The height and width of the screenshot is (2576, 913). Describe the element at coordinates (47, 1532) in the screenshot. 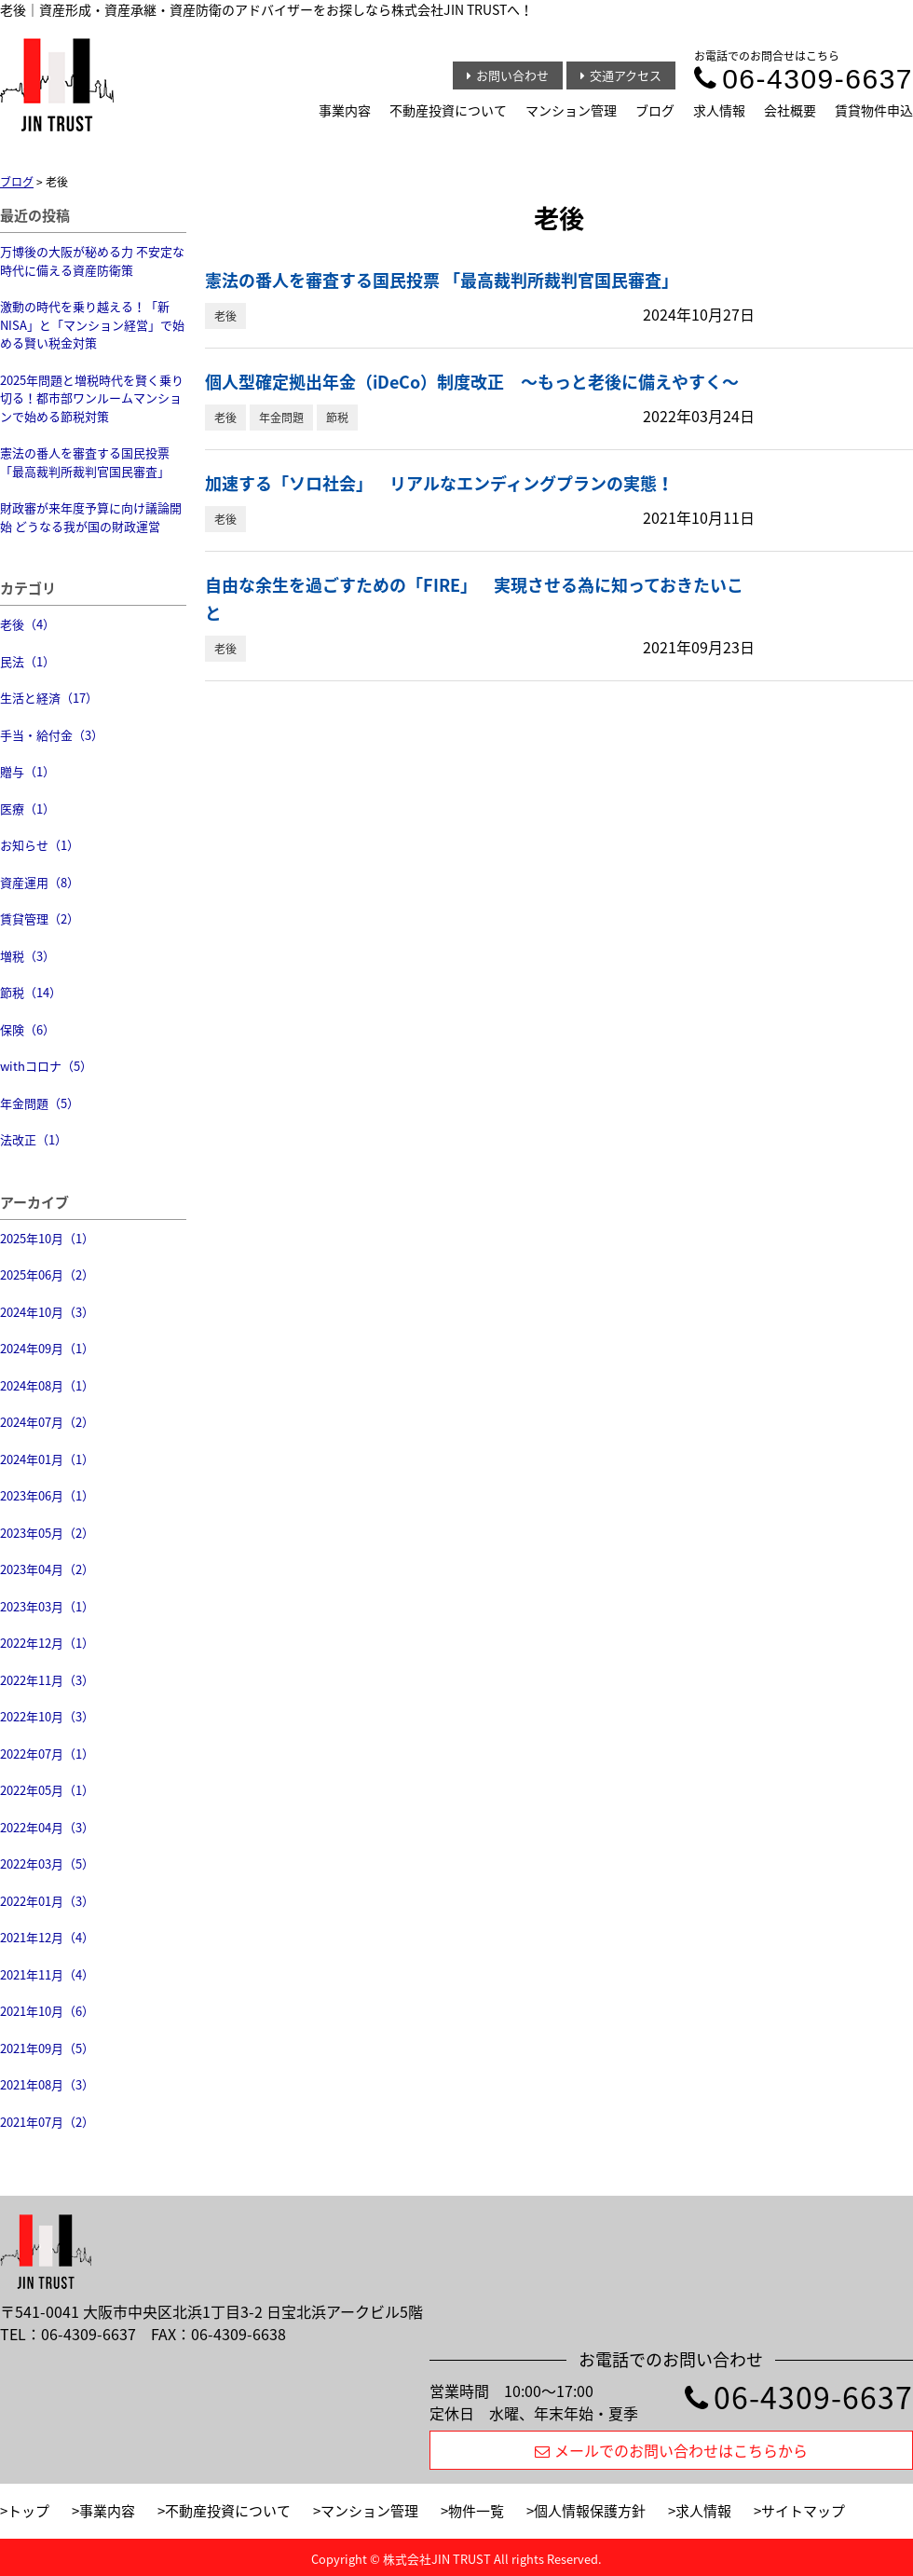

I see `2023年05月（2）` at that location.